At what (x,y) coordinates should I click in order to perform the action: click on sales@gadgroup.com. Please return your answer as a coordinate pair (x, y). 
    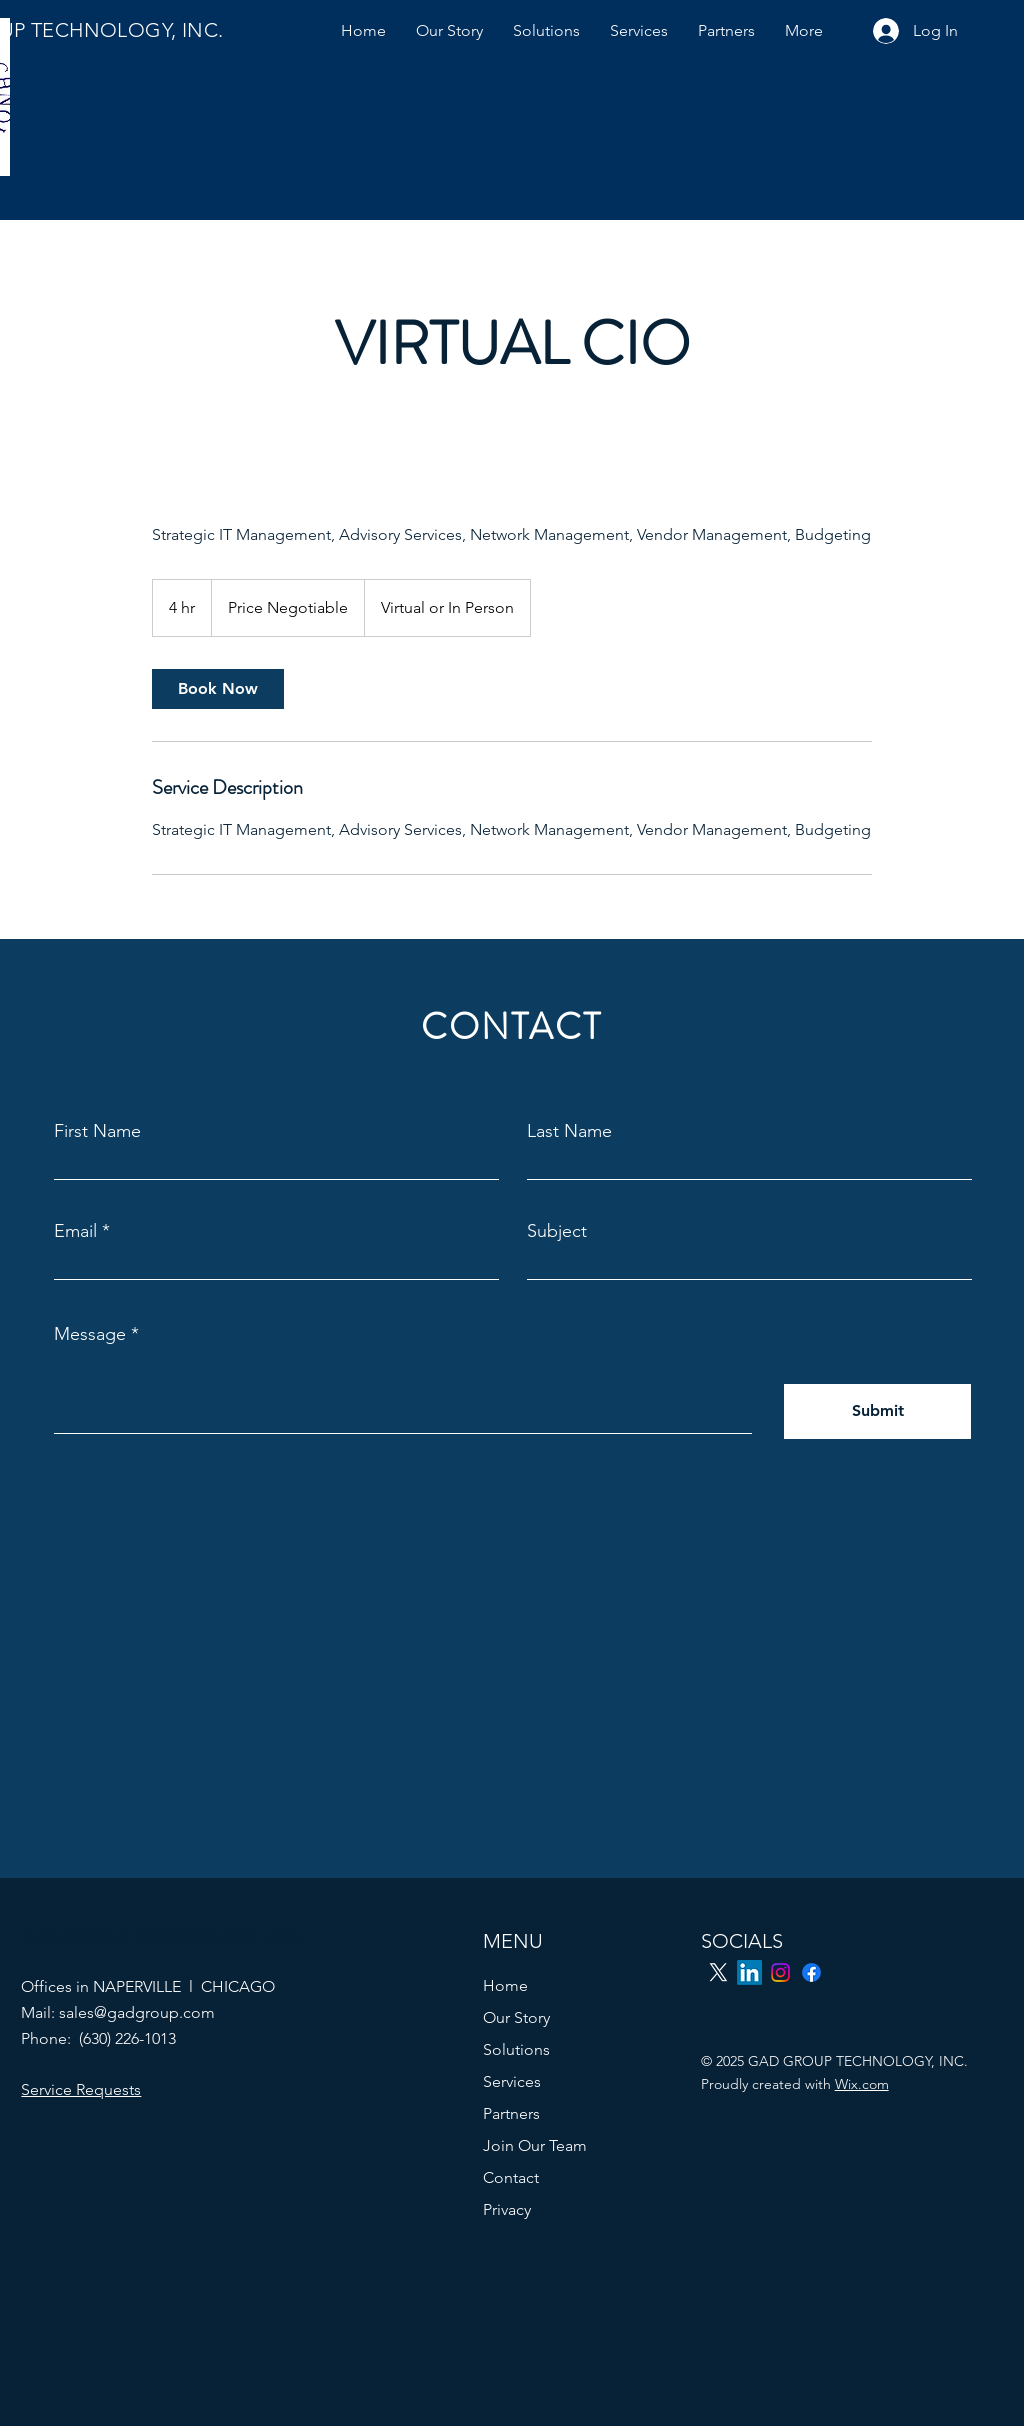
    Looking at the image, I should click on (137, 2012).